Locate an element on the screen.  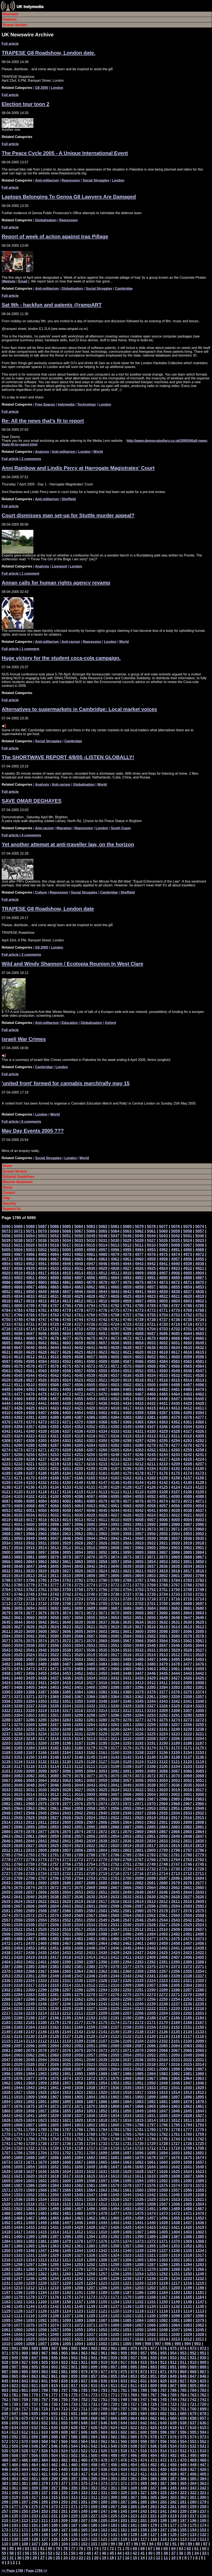
680 is located at coordinates (183, 2413).